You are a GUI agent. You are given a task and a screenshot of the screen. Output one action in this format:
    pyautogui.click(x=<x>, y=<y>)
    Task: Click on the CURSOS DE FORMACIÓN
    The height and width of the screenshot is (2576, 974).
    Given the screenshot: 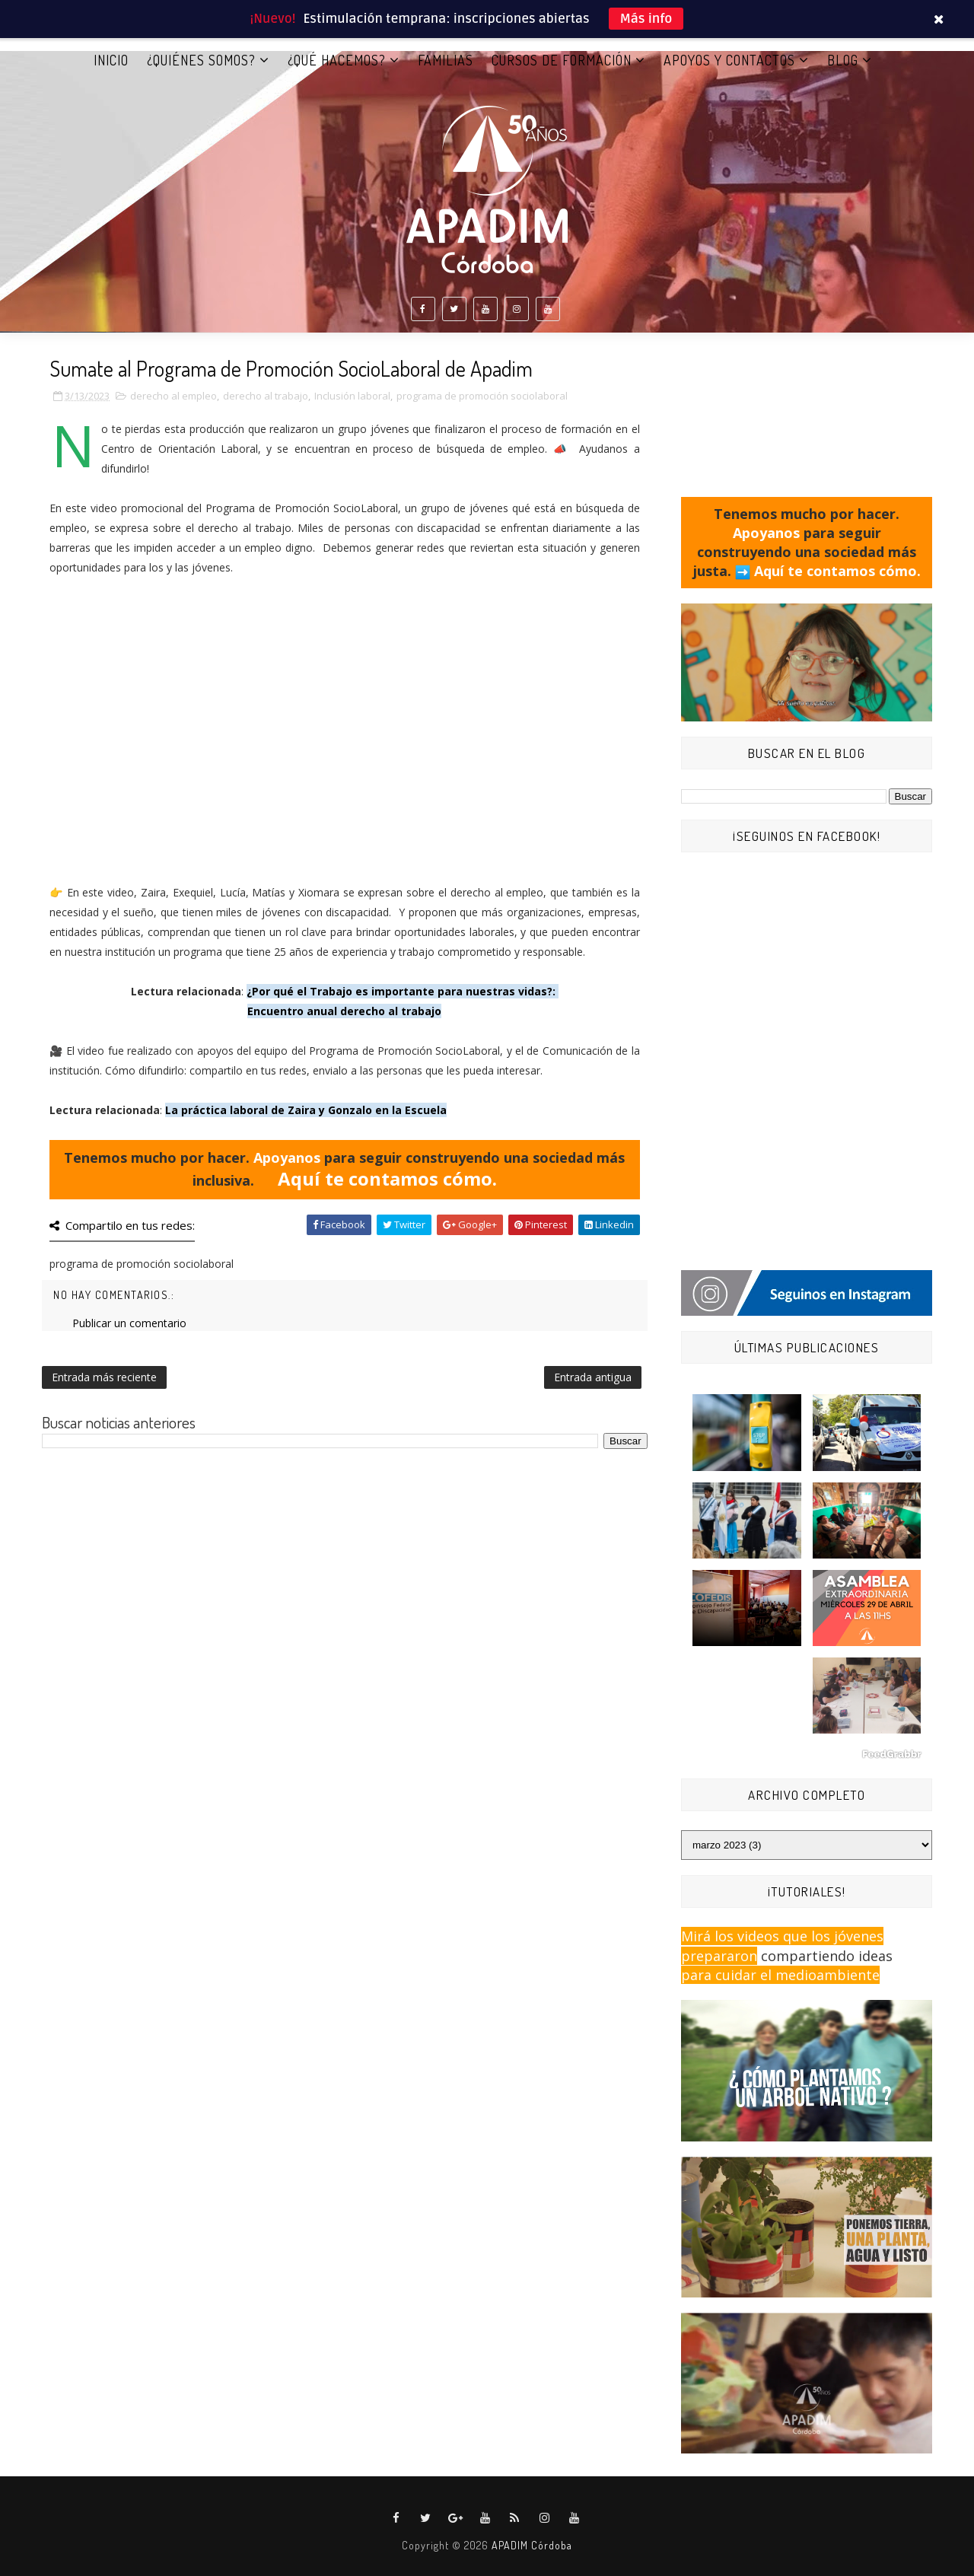 What is the action you would take?
    pyautogui.click(x=562, y=60)
    